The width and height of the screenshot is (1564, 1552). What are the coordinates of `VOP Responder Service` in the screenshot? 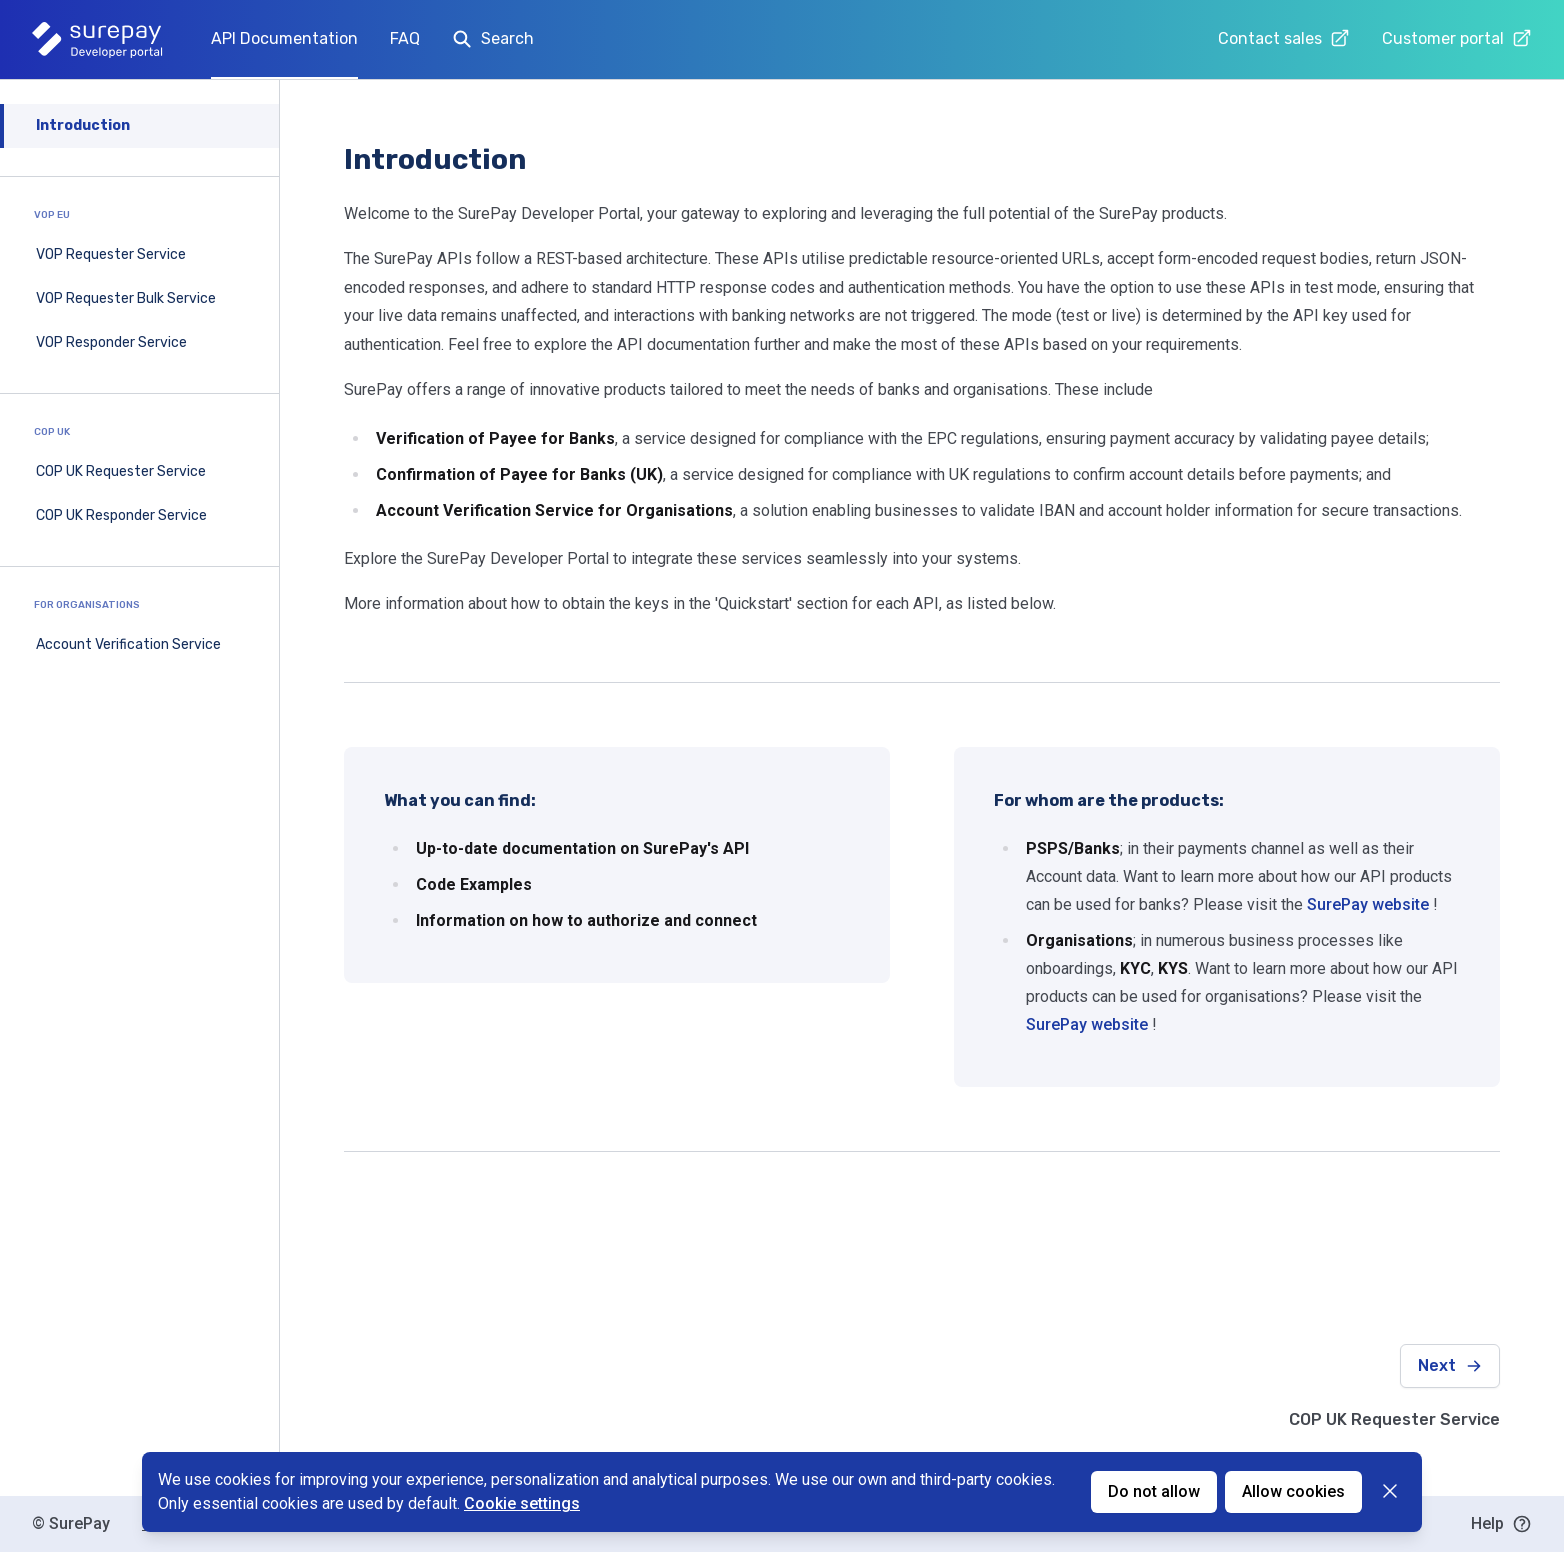 It's located at (111, 342).